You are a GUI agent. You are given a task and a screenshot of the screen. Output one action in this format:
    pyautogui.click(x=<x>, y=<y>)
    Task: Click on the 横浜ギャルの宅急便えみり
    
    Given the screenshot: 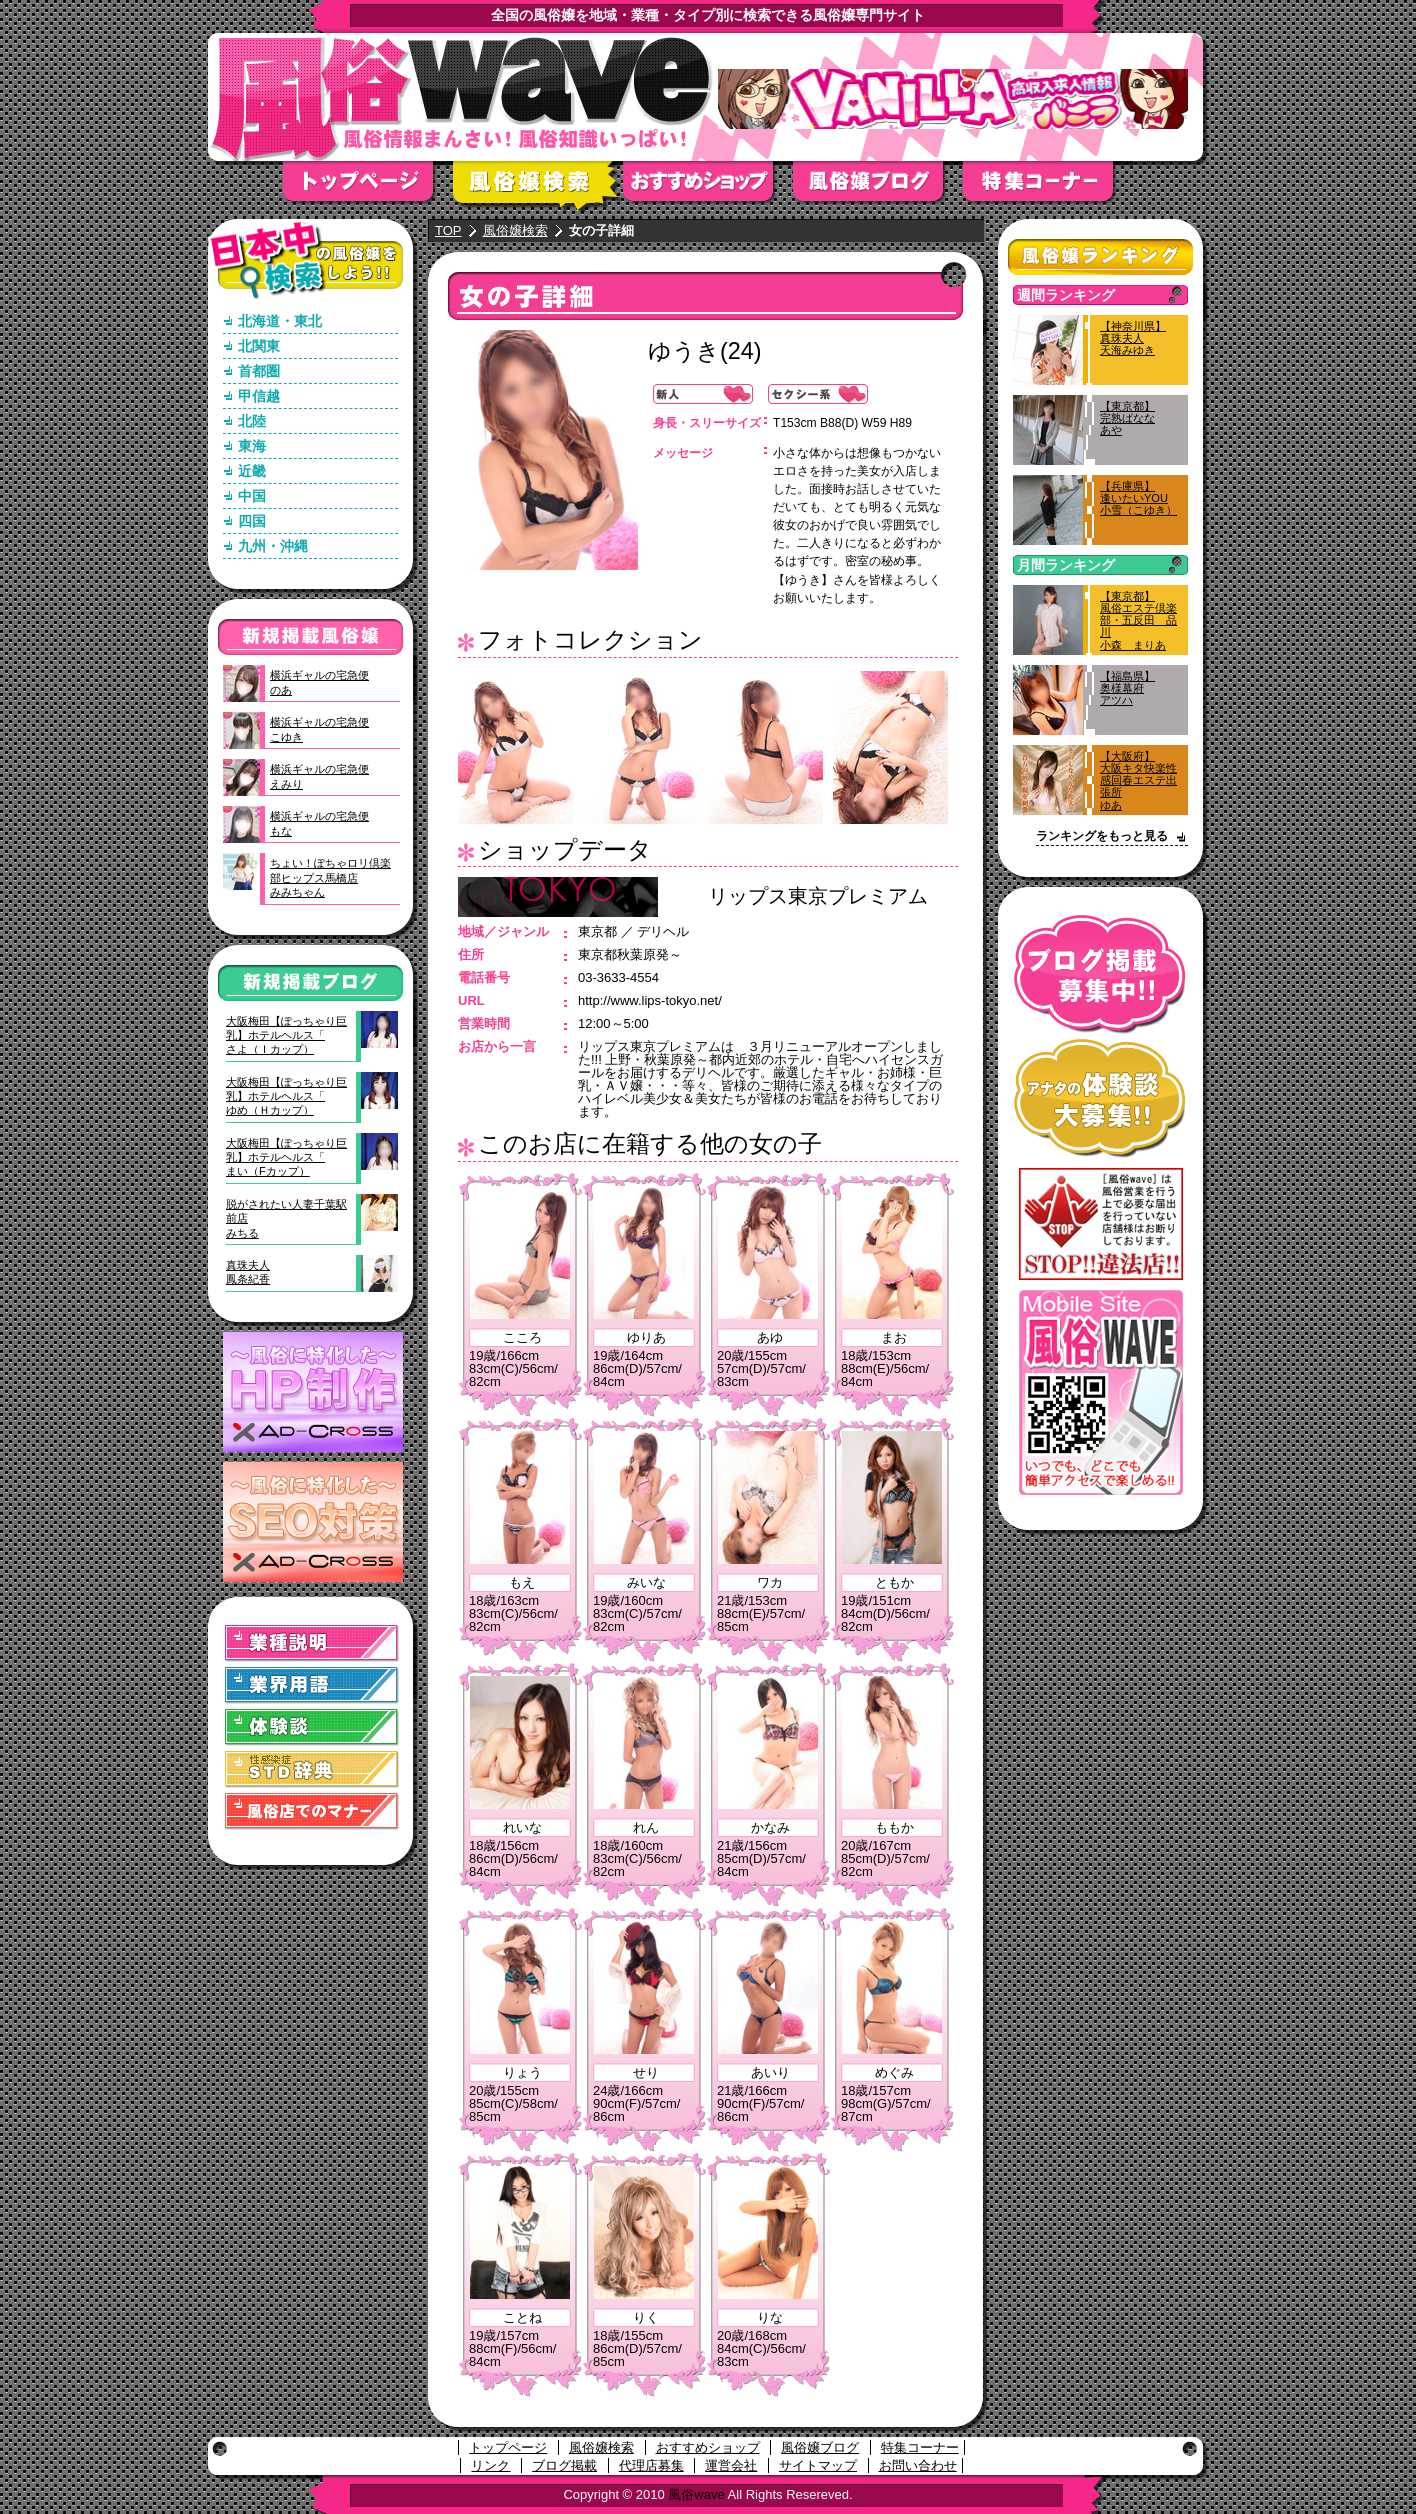 What is the action you would take?
    pyautogui.click(x=319, y=776)
    